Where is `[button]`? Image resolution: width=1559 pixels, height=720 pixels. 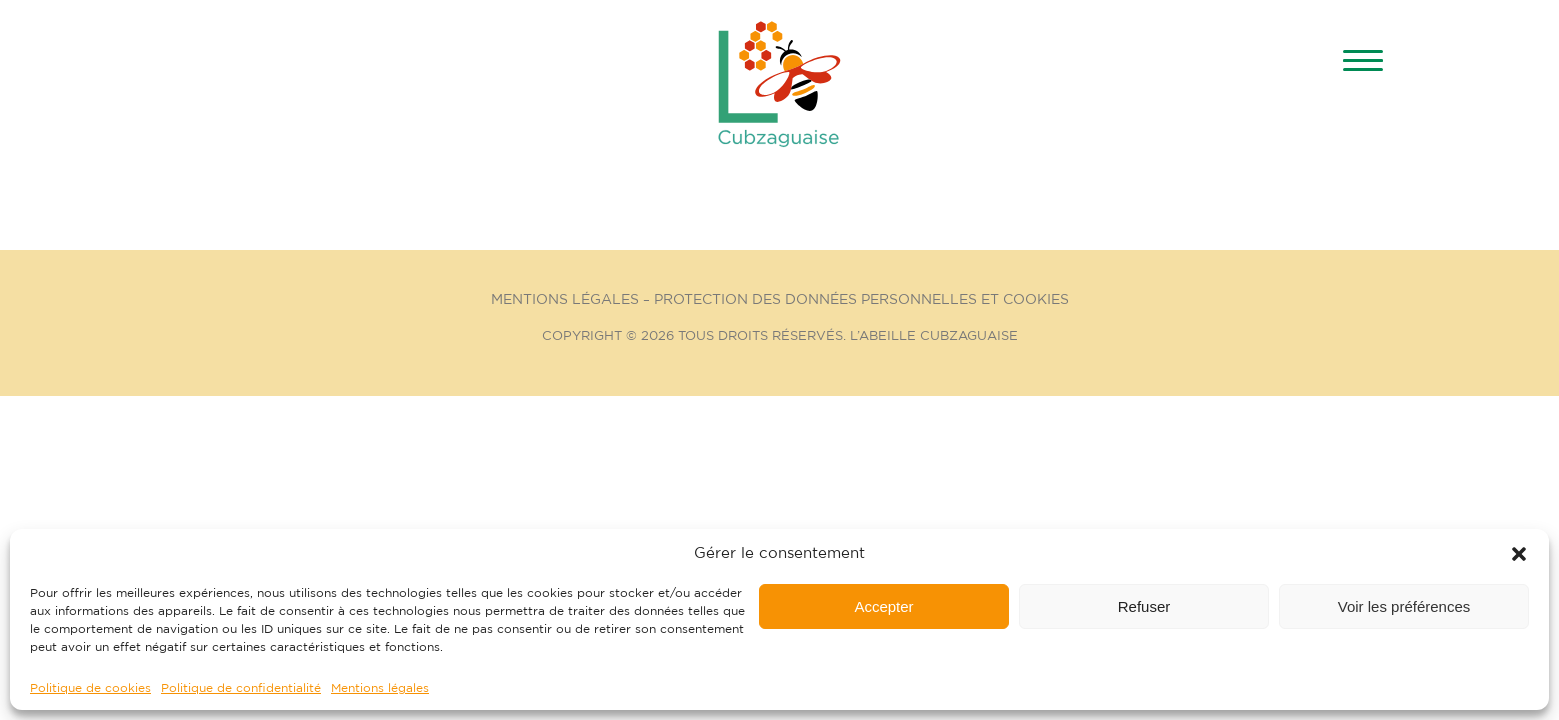 [button] is located at coordinates (1519, 554).